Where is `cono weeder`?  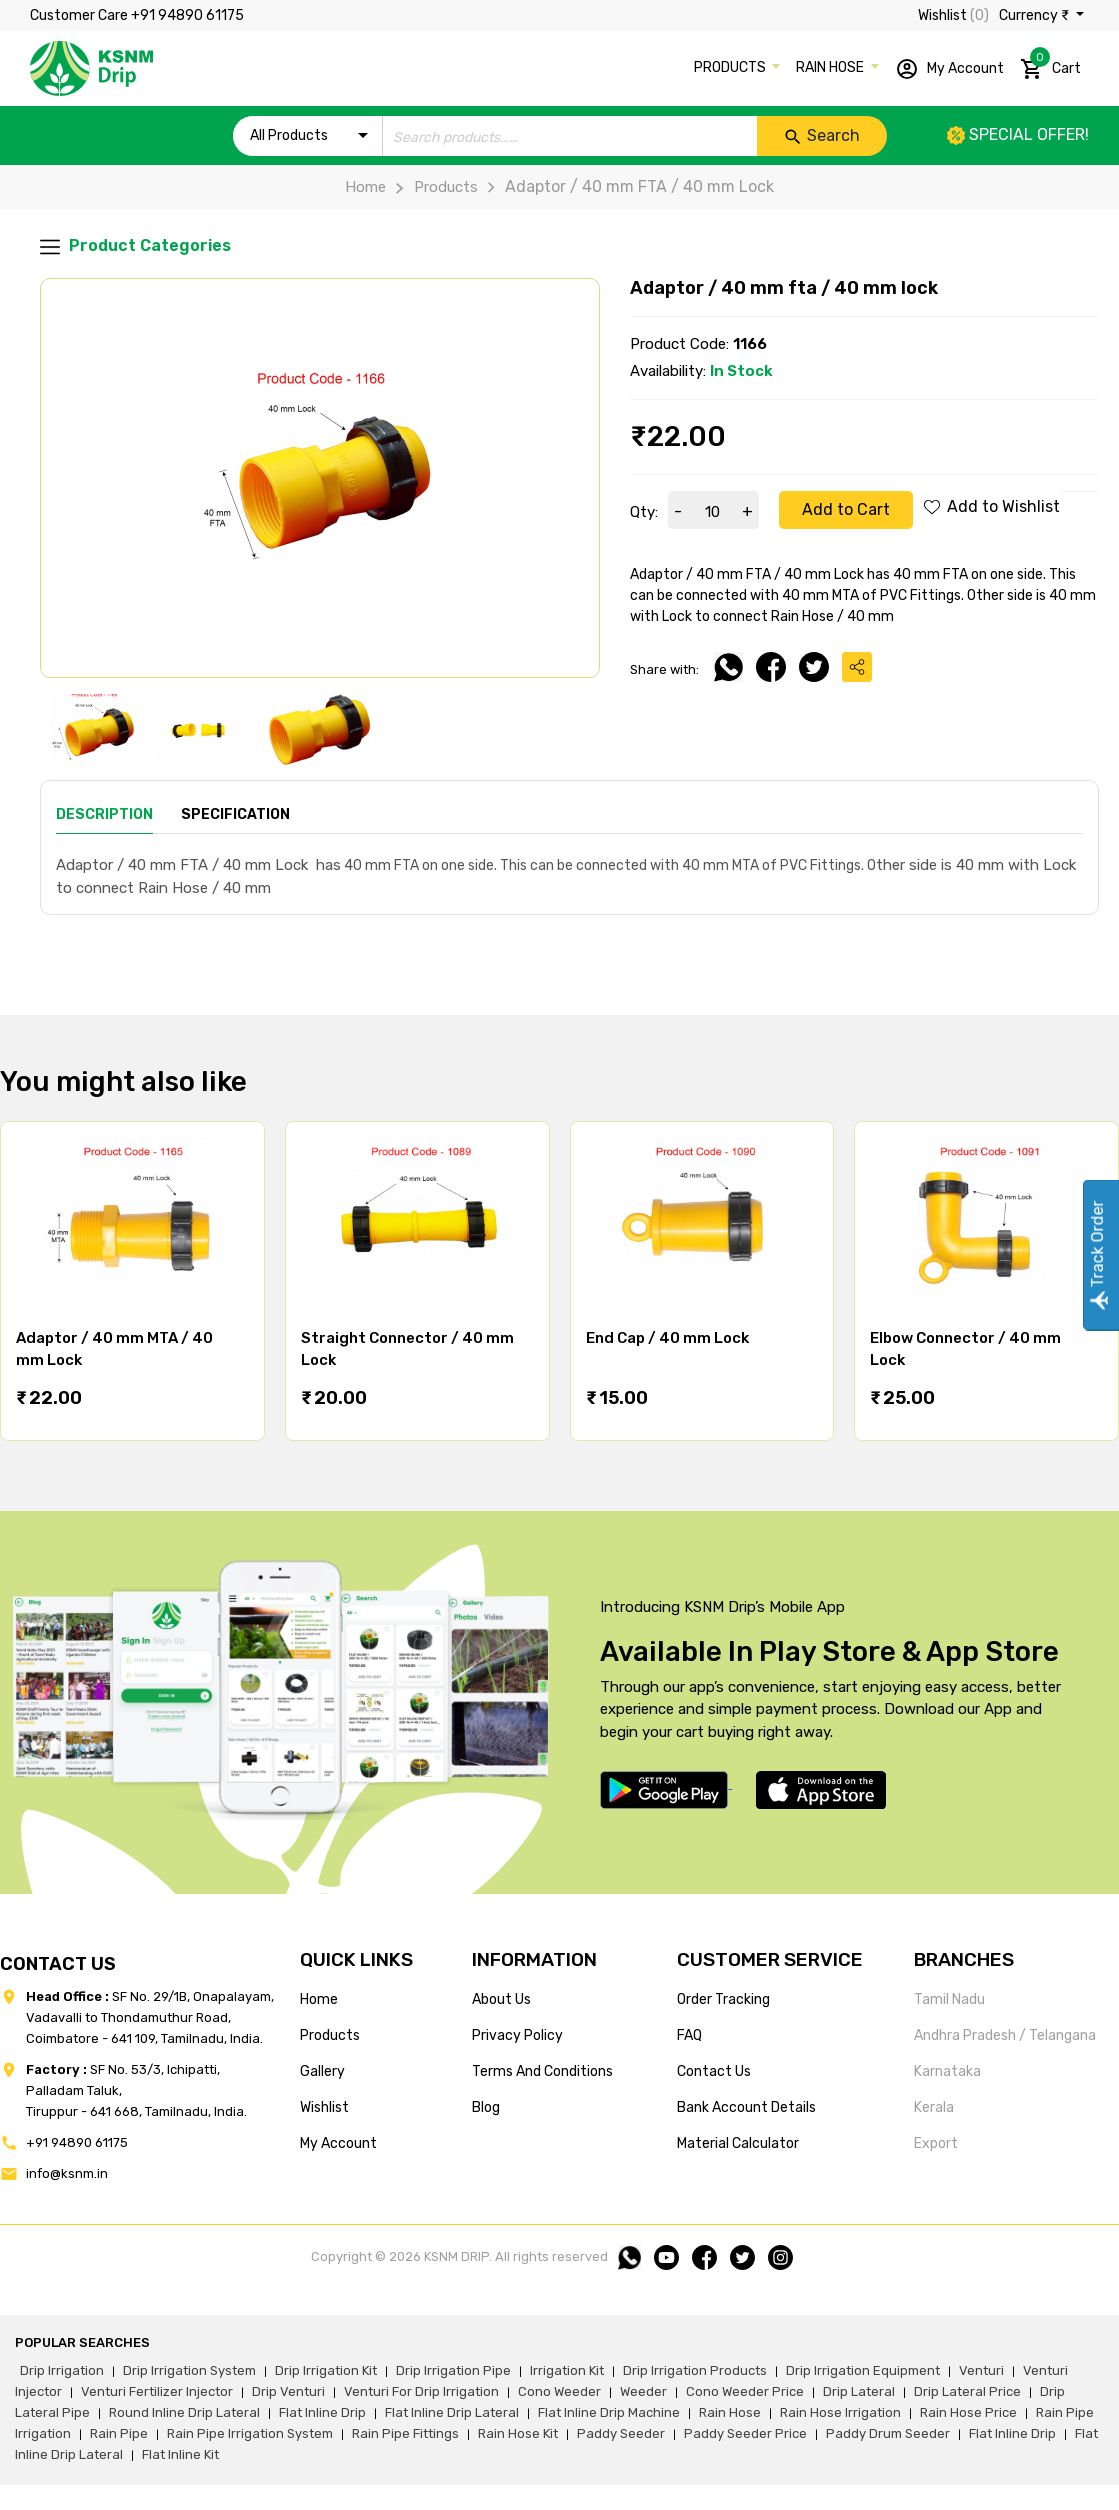
cono weeder is located at coordinates (559, 2391).